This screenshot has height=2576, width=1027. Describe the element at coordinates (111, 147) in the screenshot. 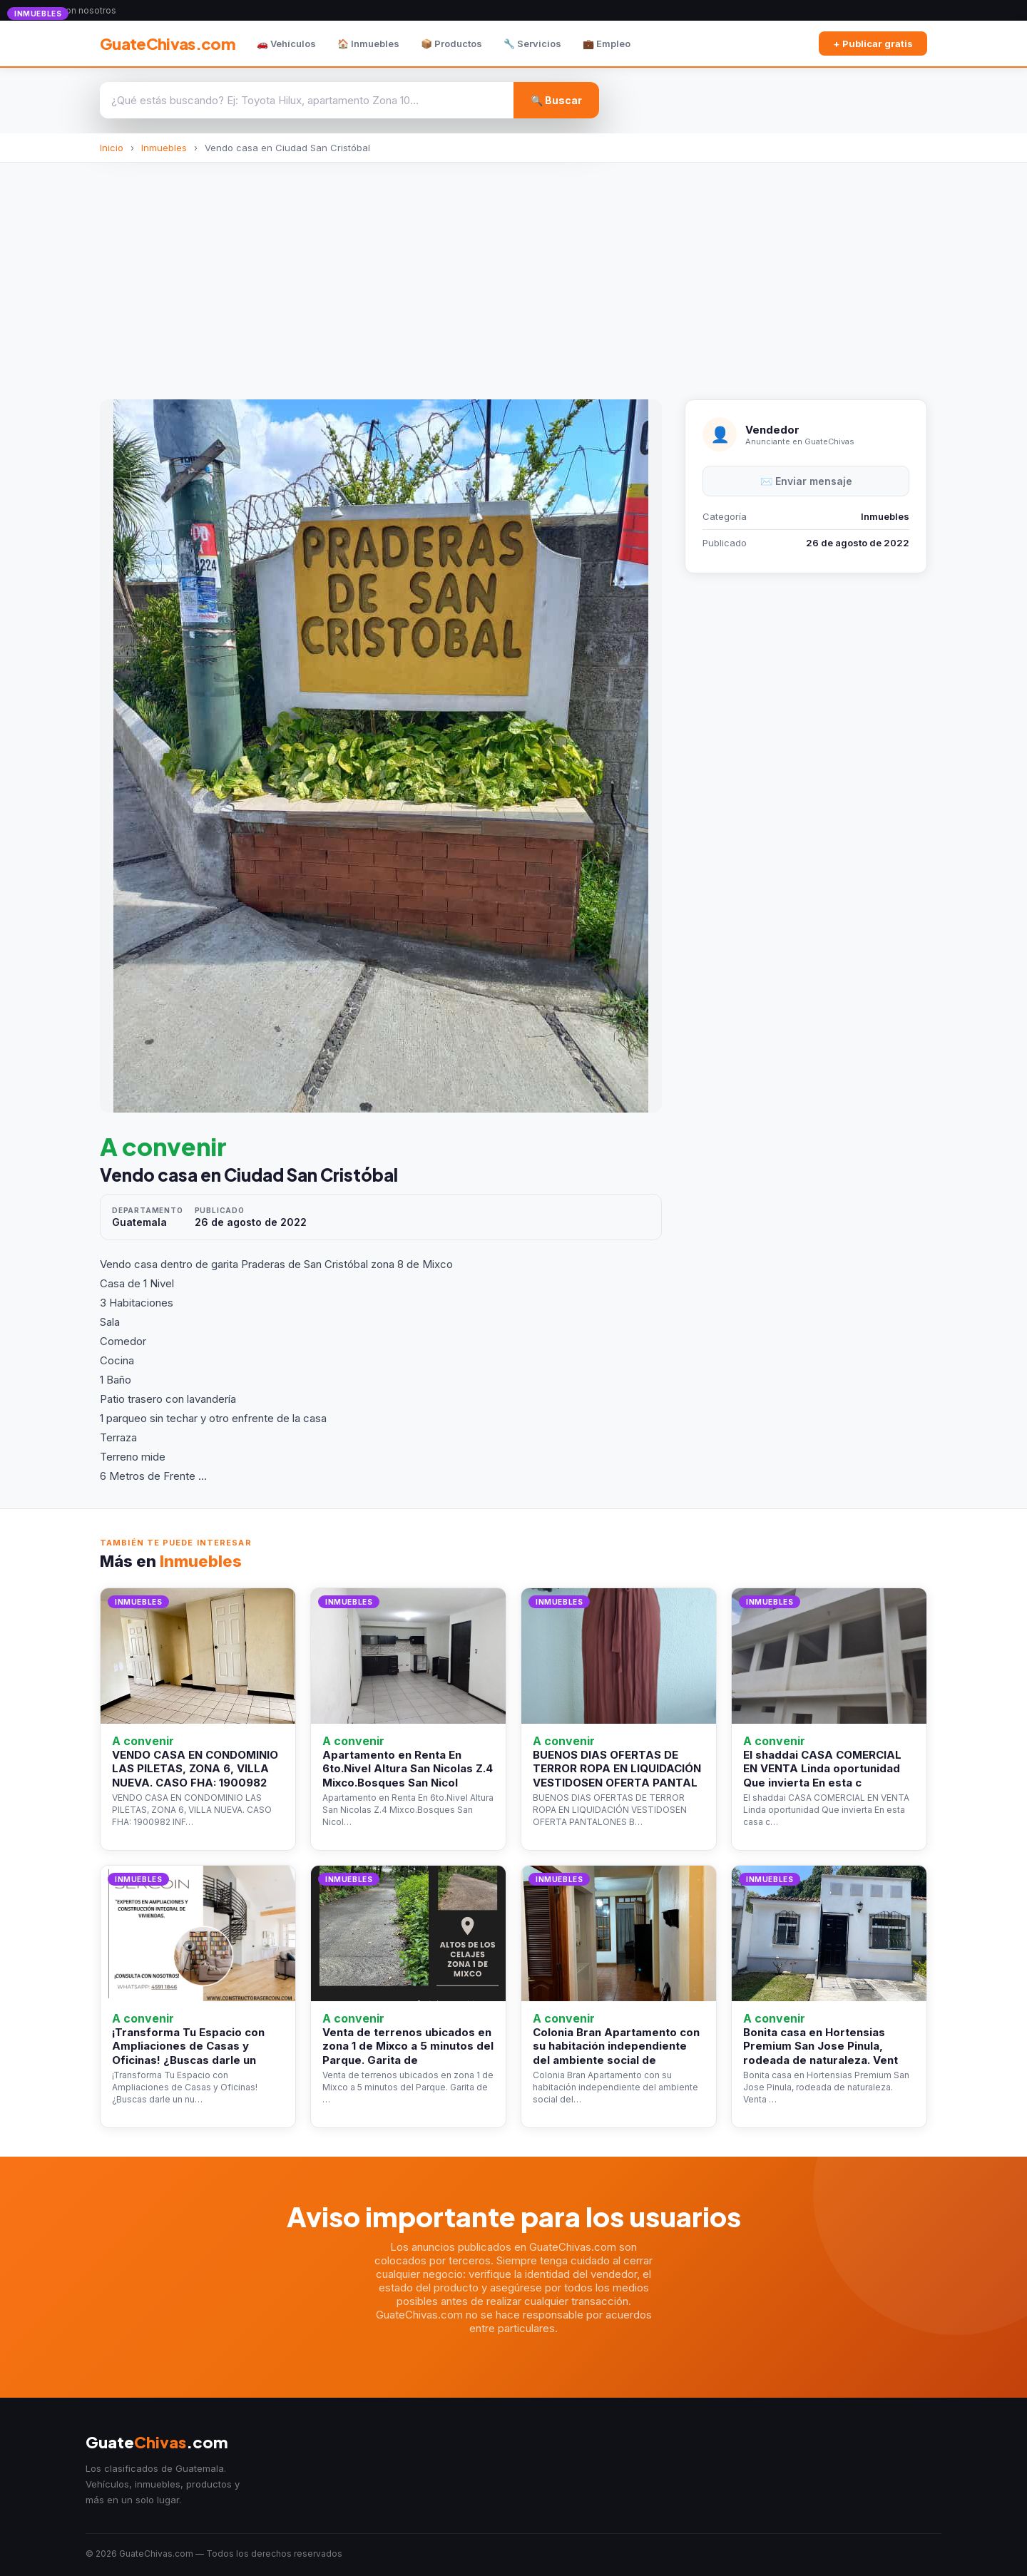

I see `Inicio` at that location.